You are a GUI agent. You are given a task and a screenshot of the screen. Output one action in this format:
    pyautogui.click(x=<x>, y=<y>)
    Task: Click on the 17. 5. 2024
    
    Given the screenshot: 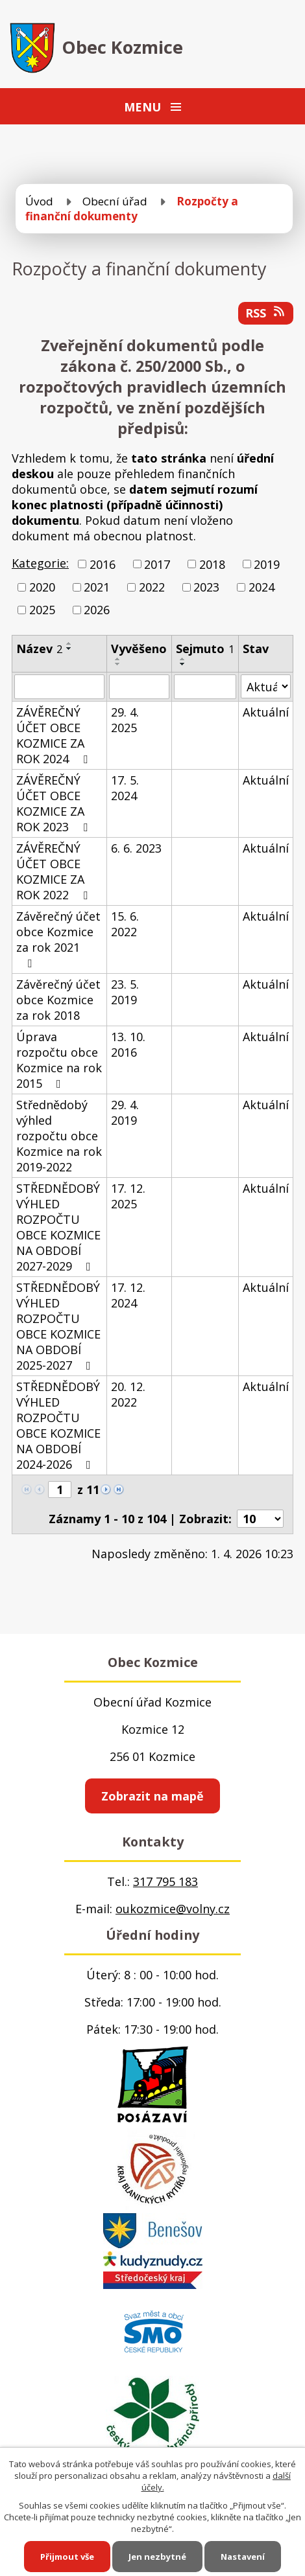 What is the action you would take?
    pyautogui.click(x=125, y=787)
    